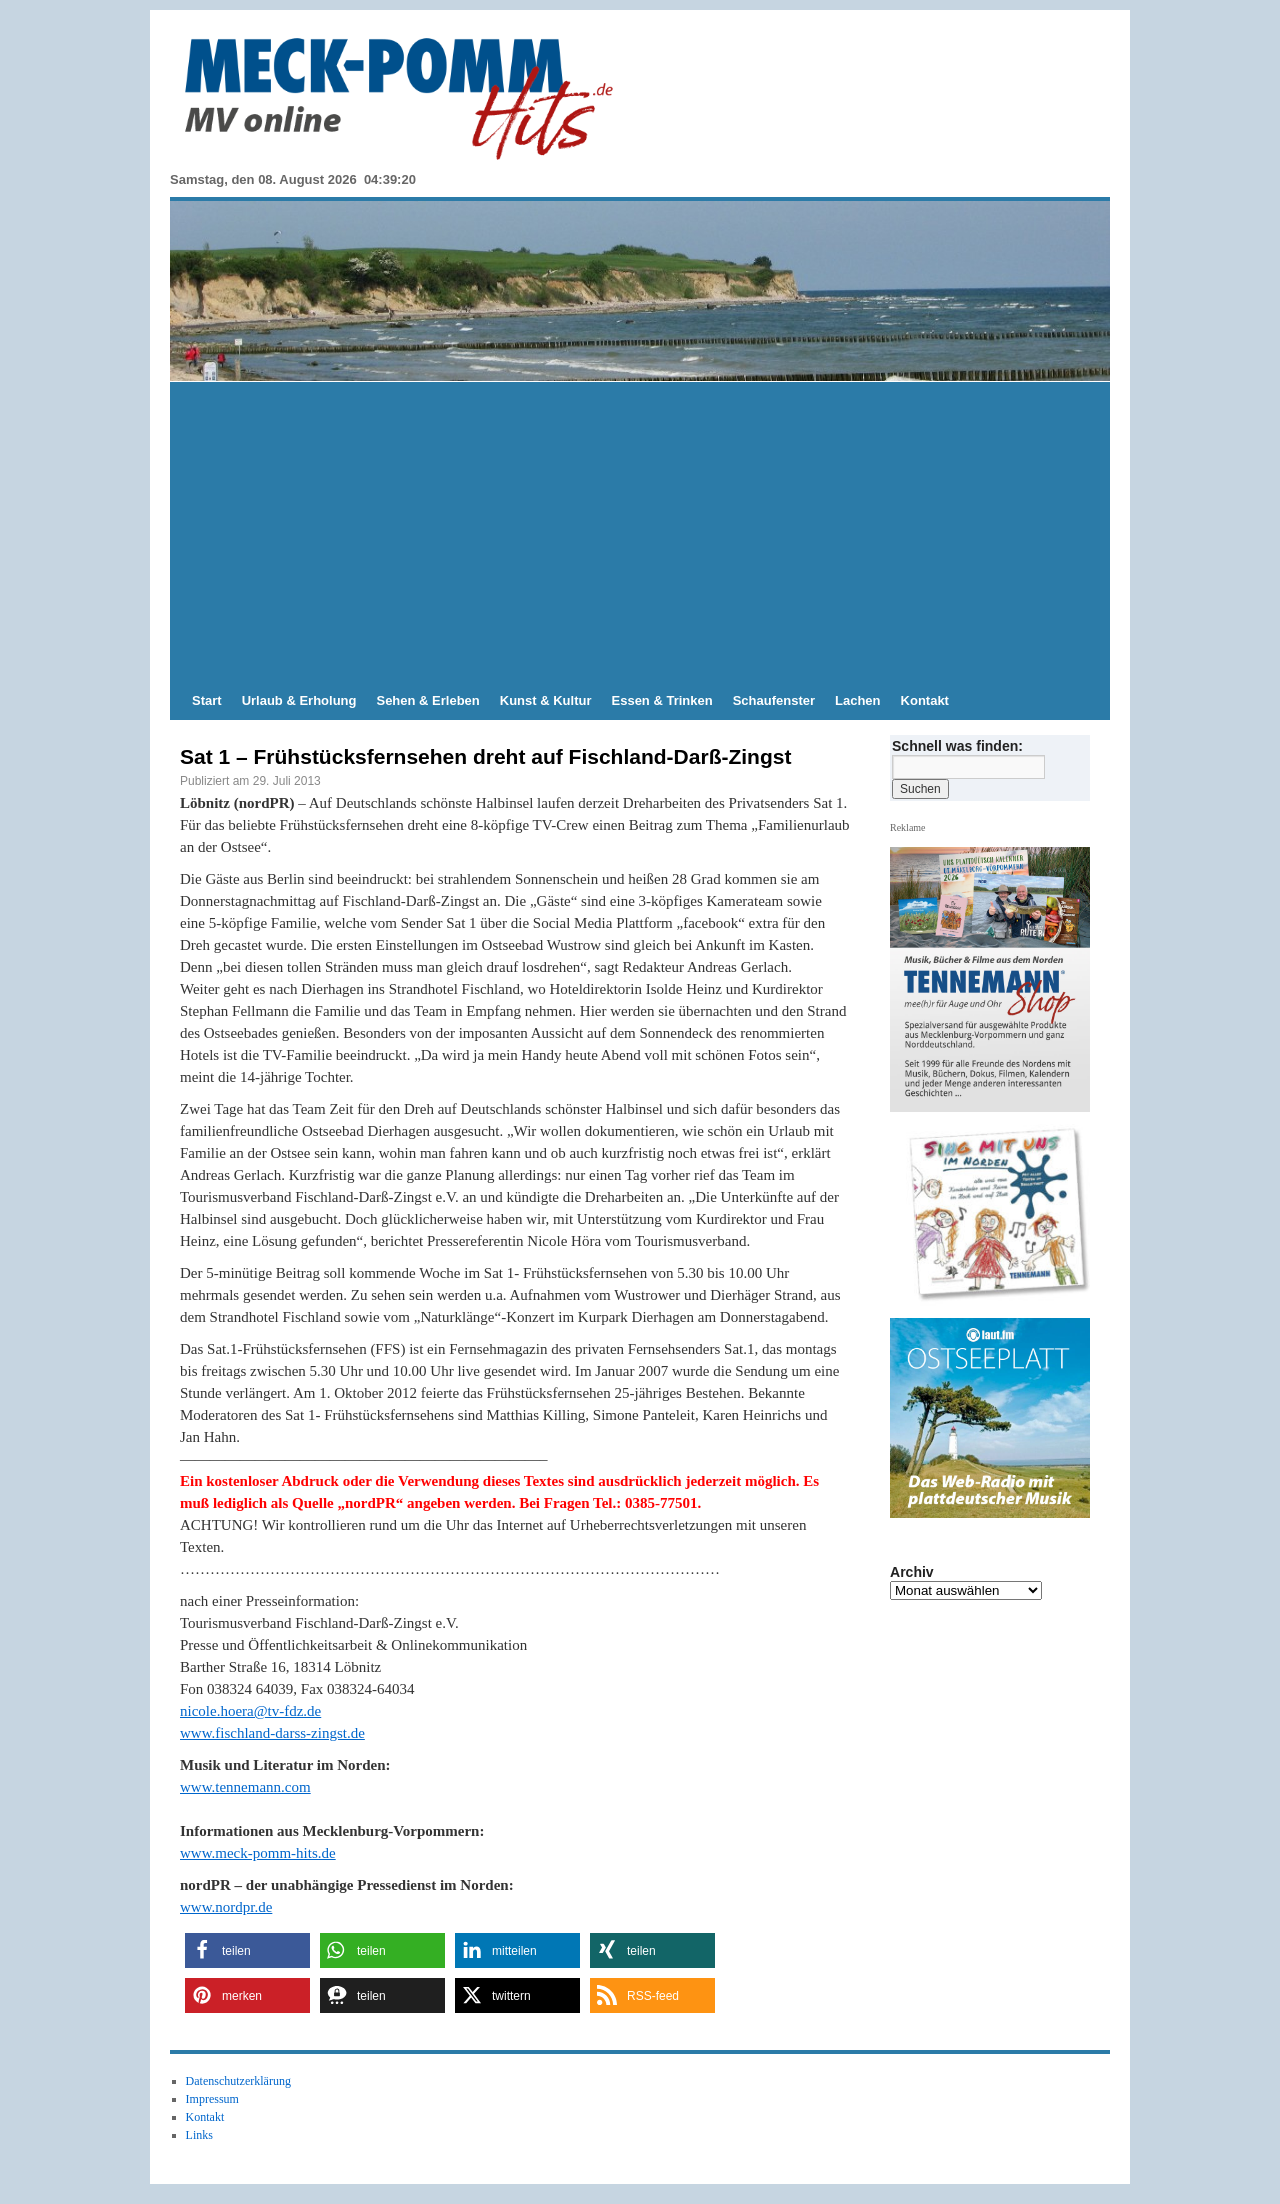 The image size is (1280, 2204). What do you see at coordinates (925, 700) in the screenshot?
I see `Kontakt` at bounding box center [925, 700].